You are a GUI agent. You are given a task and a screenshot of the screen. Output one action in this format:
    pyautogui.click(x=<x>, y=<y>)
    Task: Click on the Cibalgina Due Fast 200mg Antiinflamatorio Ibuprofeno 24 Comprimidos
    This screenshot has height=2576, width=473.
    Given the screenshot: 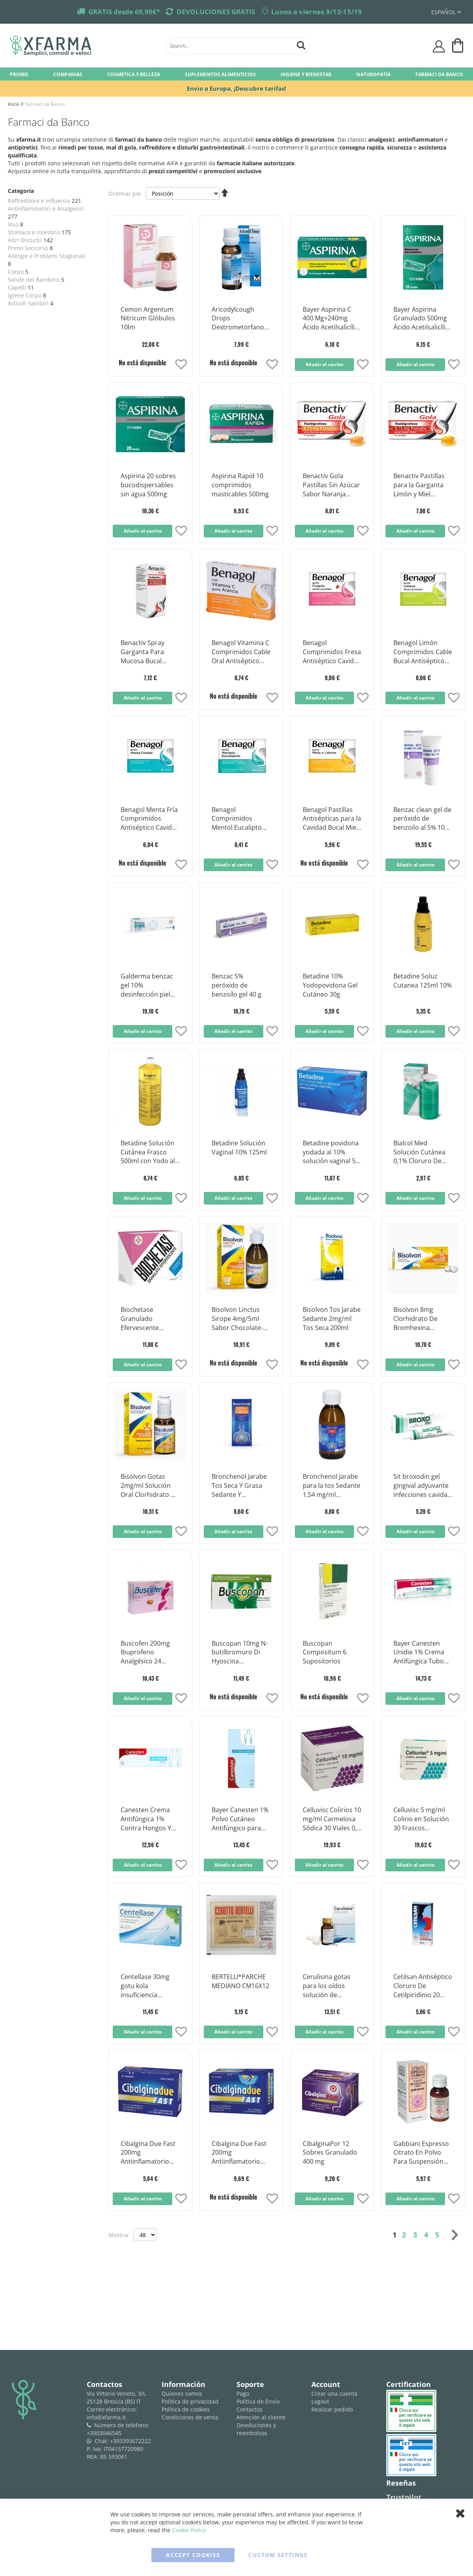 What is the action you would take?
    pyautogui.click(x=239, y=2153)
    